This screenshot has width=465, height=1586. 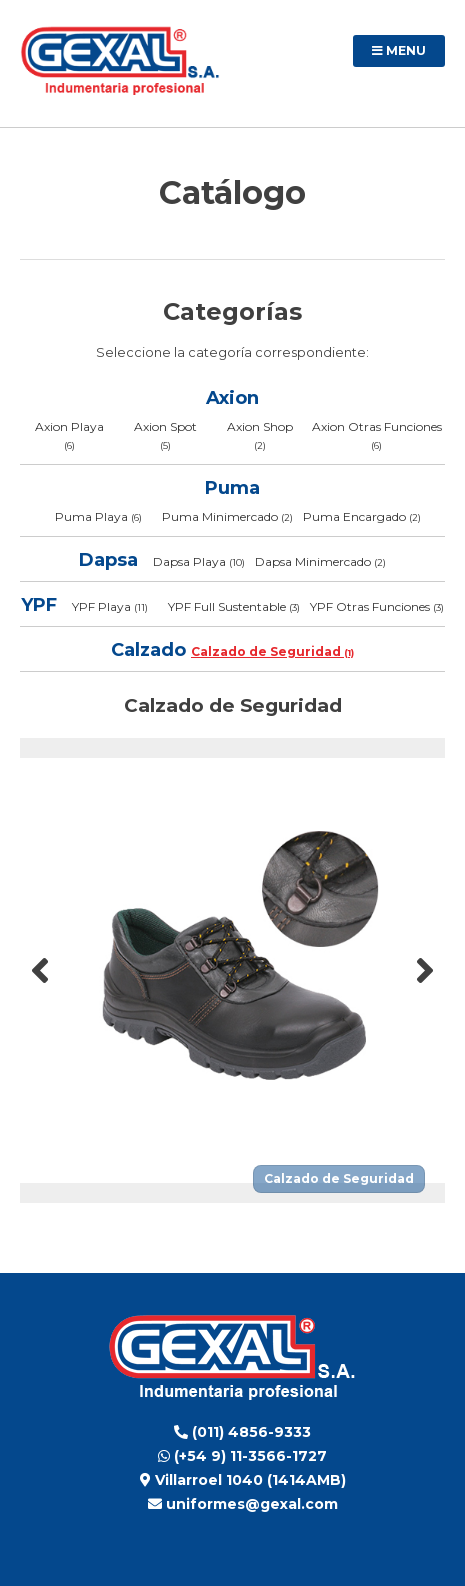 What do you see at coordinates (98, 516) in the screenshot?
I see `Puma Playa` at bounding box center [98, 516].